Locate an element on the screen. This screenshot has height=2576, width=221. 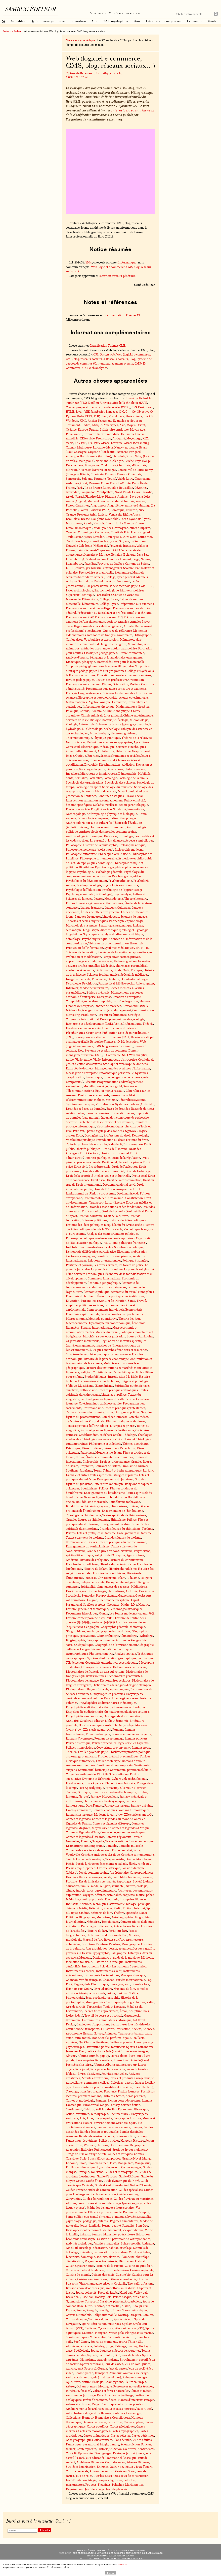
cliquez ici is located at coordinates (122, 2564).